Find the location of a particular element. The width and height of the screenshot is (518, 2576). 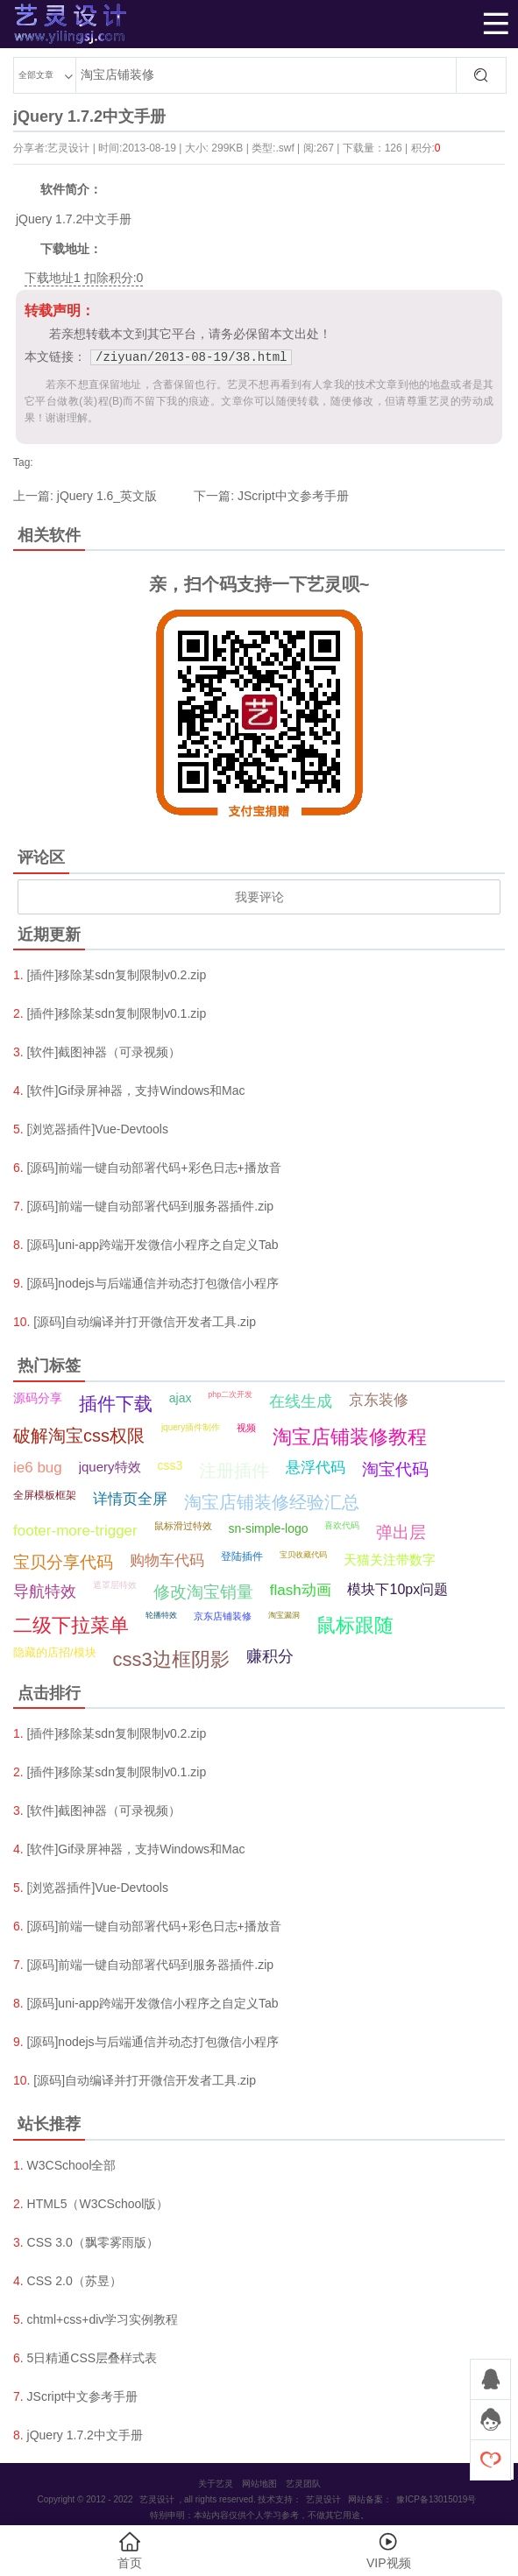

[源码]自动编译并打开微信开发者工具.zip is located at coordinates (144, 1322).